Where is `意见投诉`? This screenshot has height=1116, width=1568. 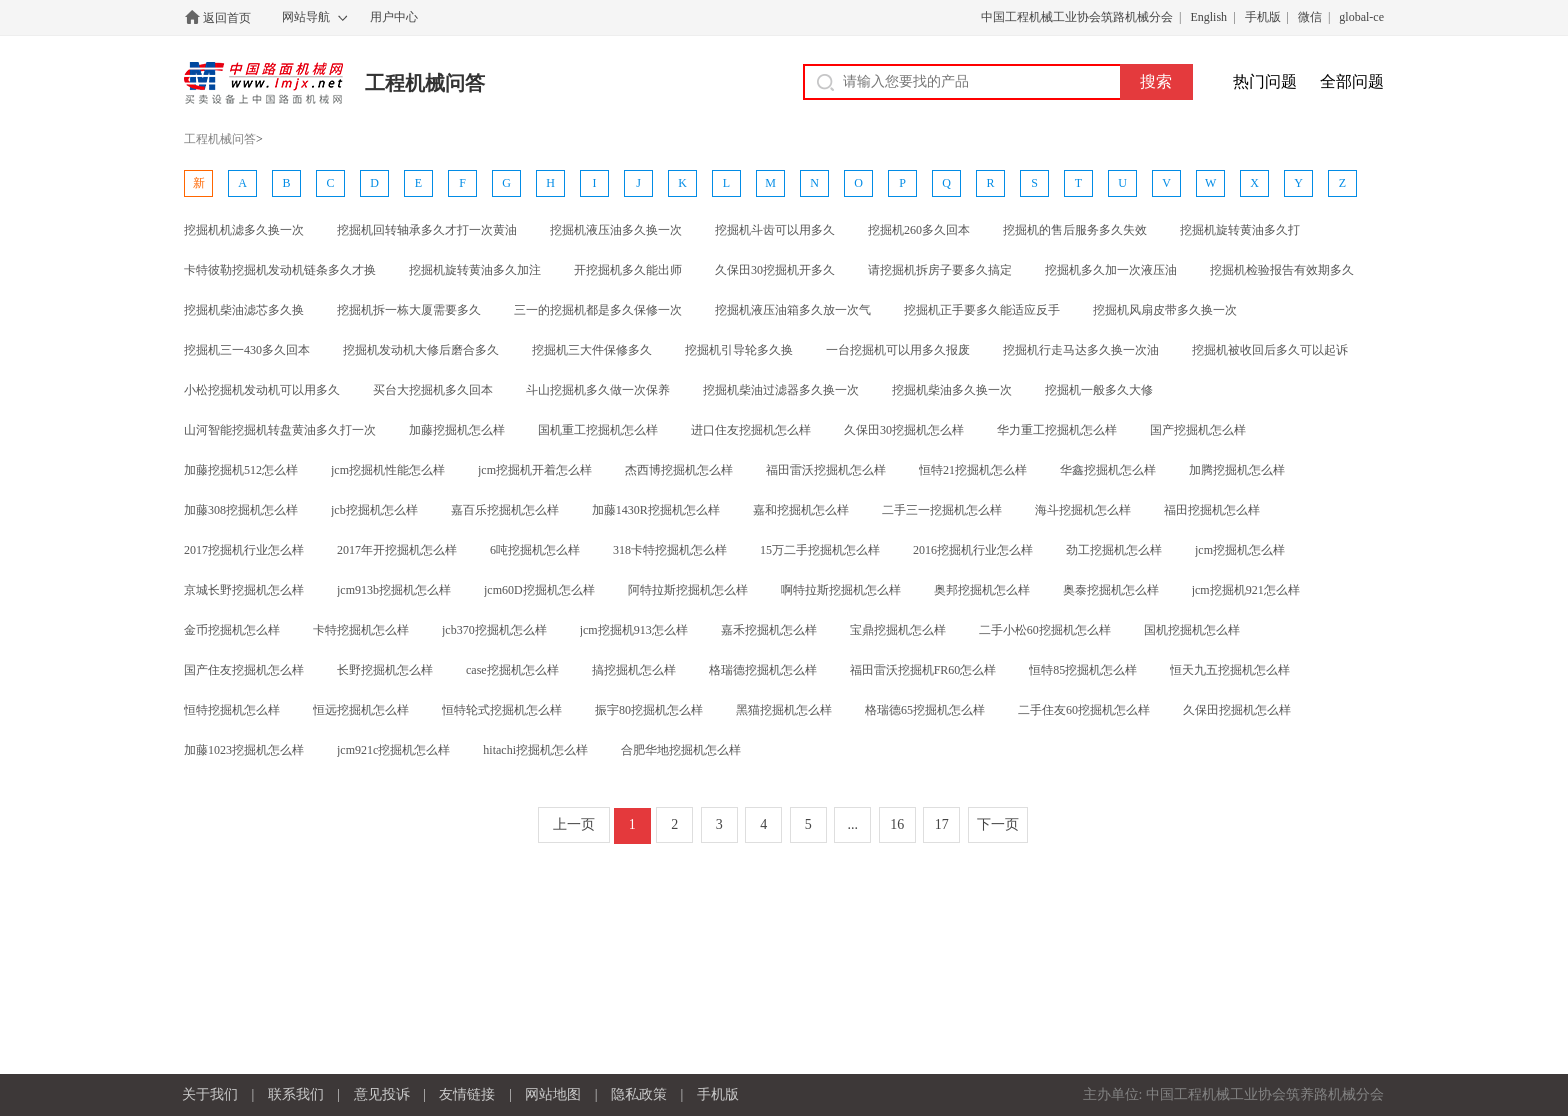 意见投诉 is located at coordinates (382, 1094).